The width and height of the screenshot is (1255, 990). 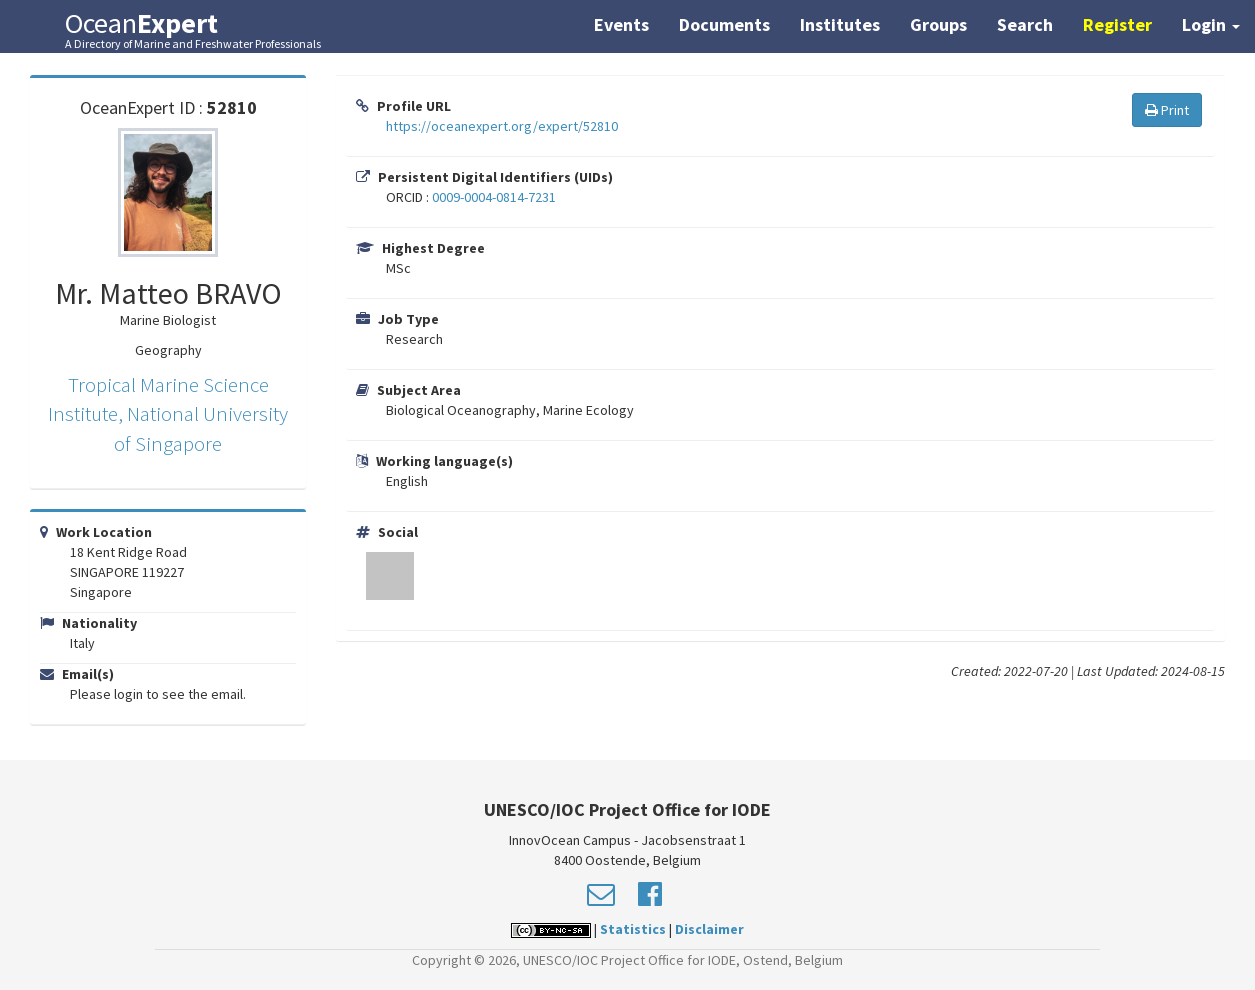 What do you see at coordinates (633, 929) in the screenshot?
I see `Statistics` at bounding box center [633, 929].